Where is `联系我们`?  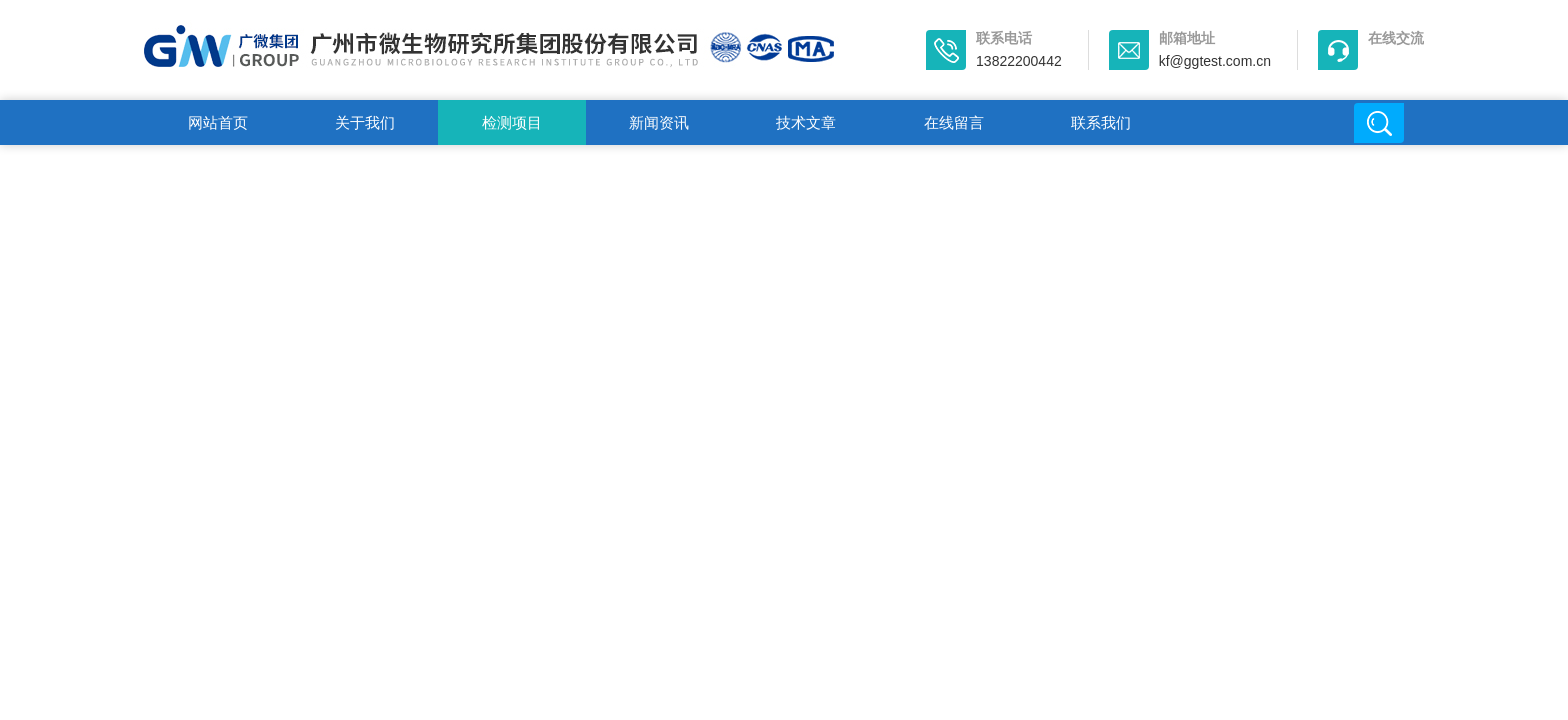 联系我们 is located at coordinates (1101, 122).